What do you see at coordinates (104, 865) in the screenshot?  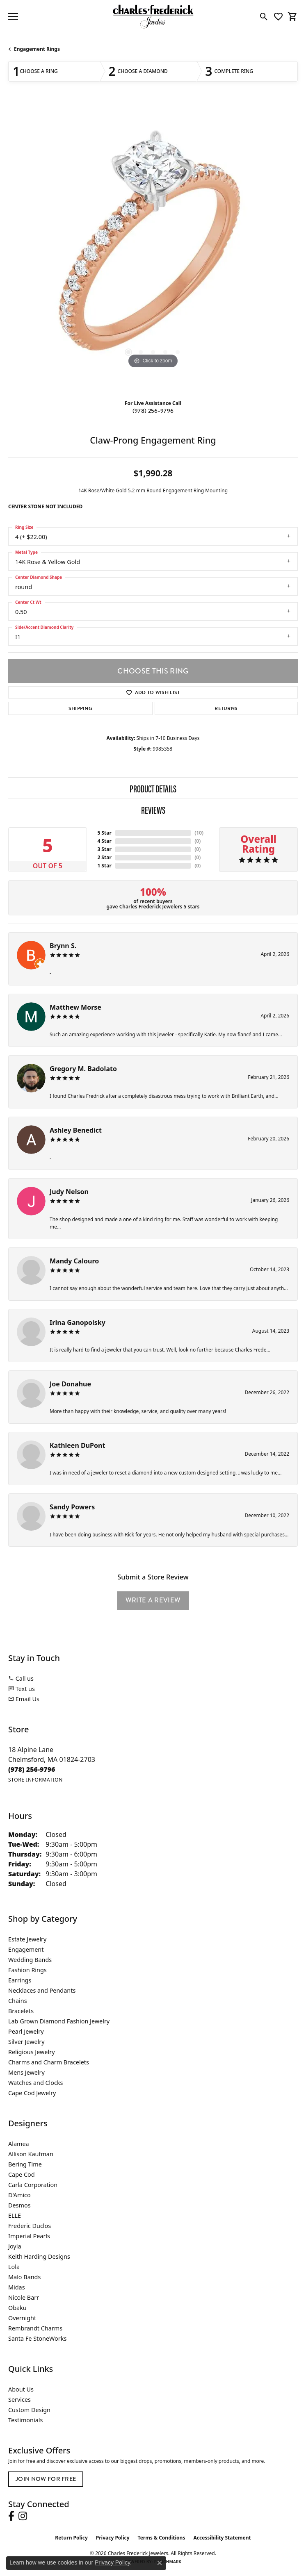 I see `1 Star` at bounding box center [104, 865].